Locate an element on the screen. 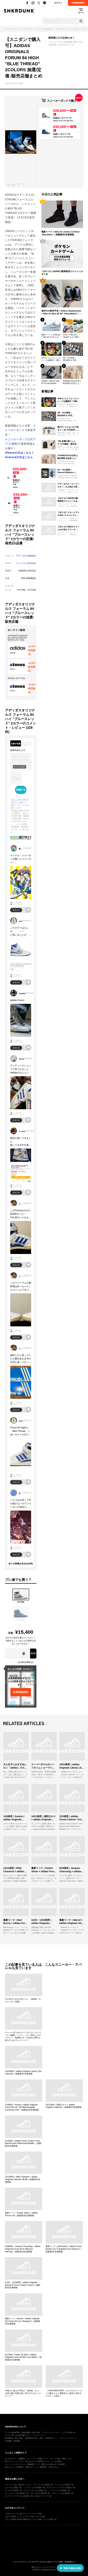  Yoshiki is located at coordinates (22, 994).